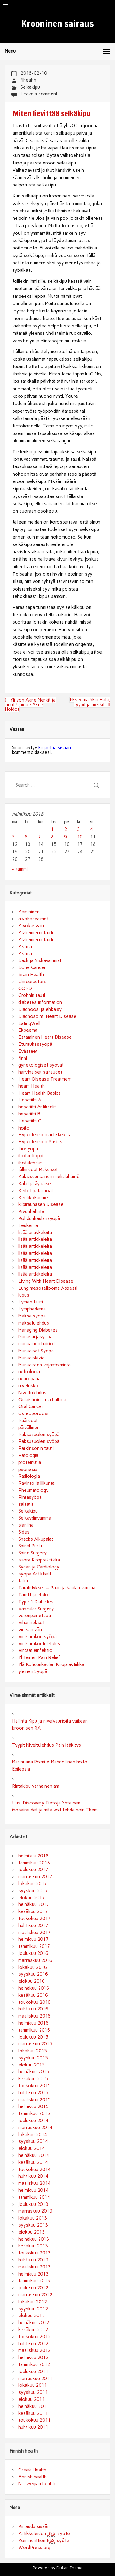 This screenshot has height=2576, width=115. What do you see at coordinates (31, 925) in the screenshot?
I see `Aivokasvain` at bounding box center [31, 925].